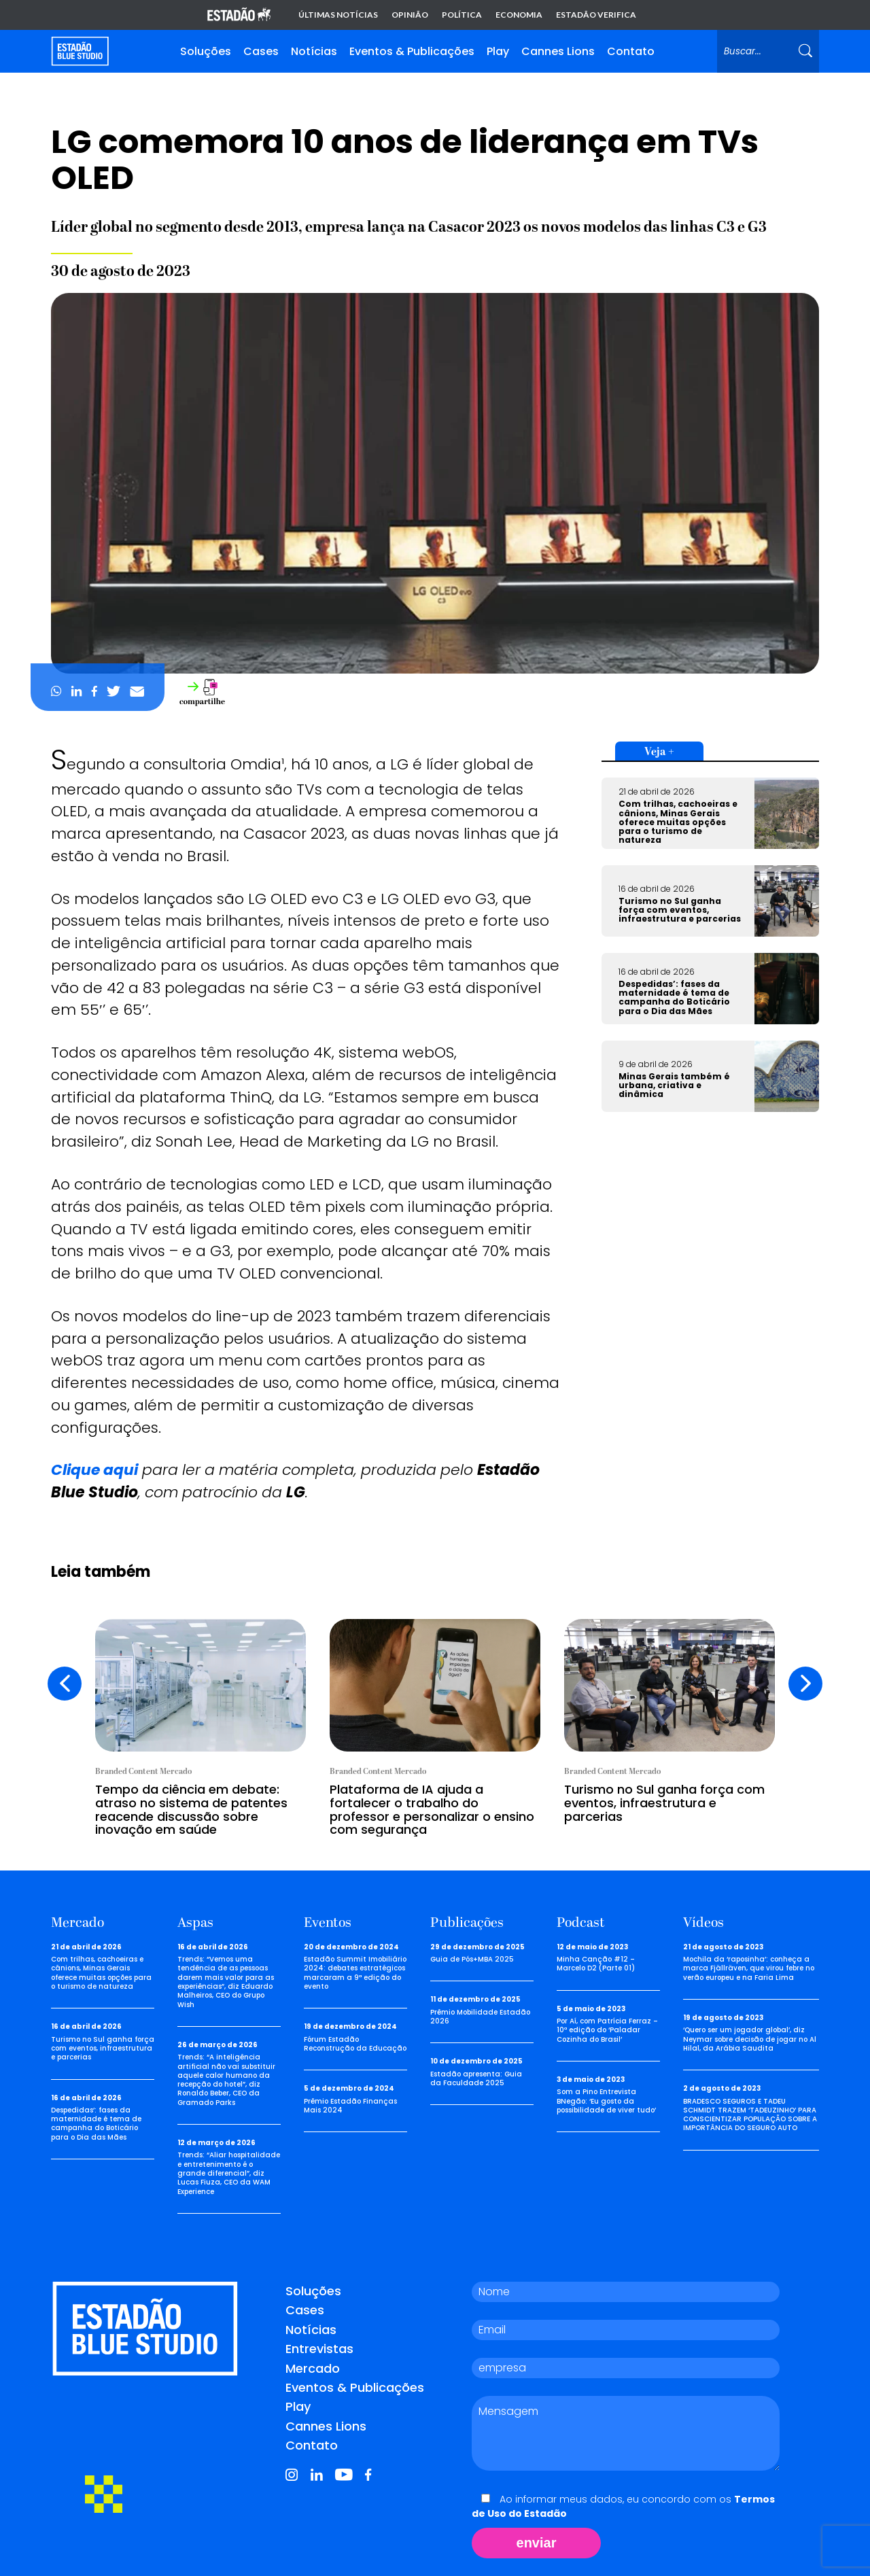  What do you see at coordinates (319, 2348) in the screenshot?
I see `Entrevistas` at bounding box center [319, 2348].